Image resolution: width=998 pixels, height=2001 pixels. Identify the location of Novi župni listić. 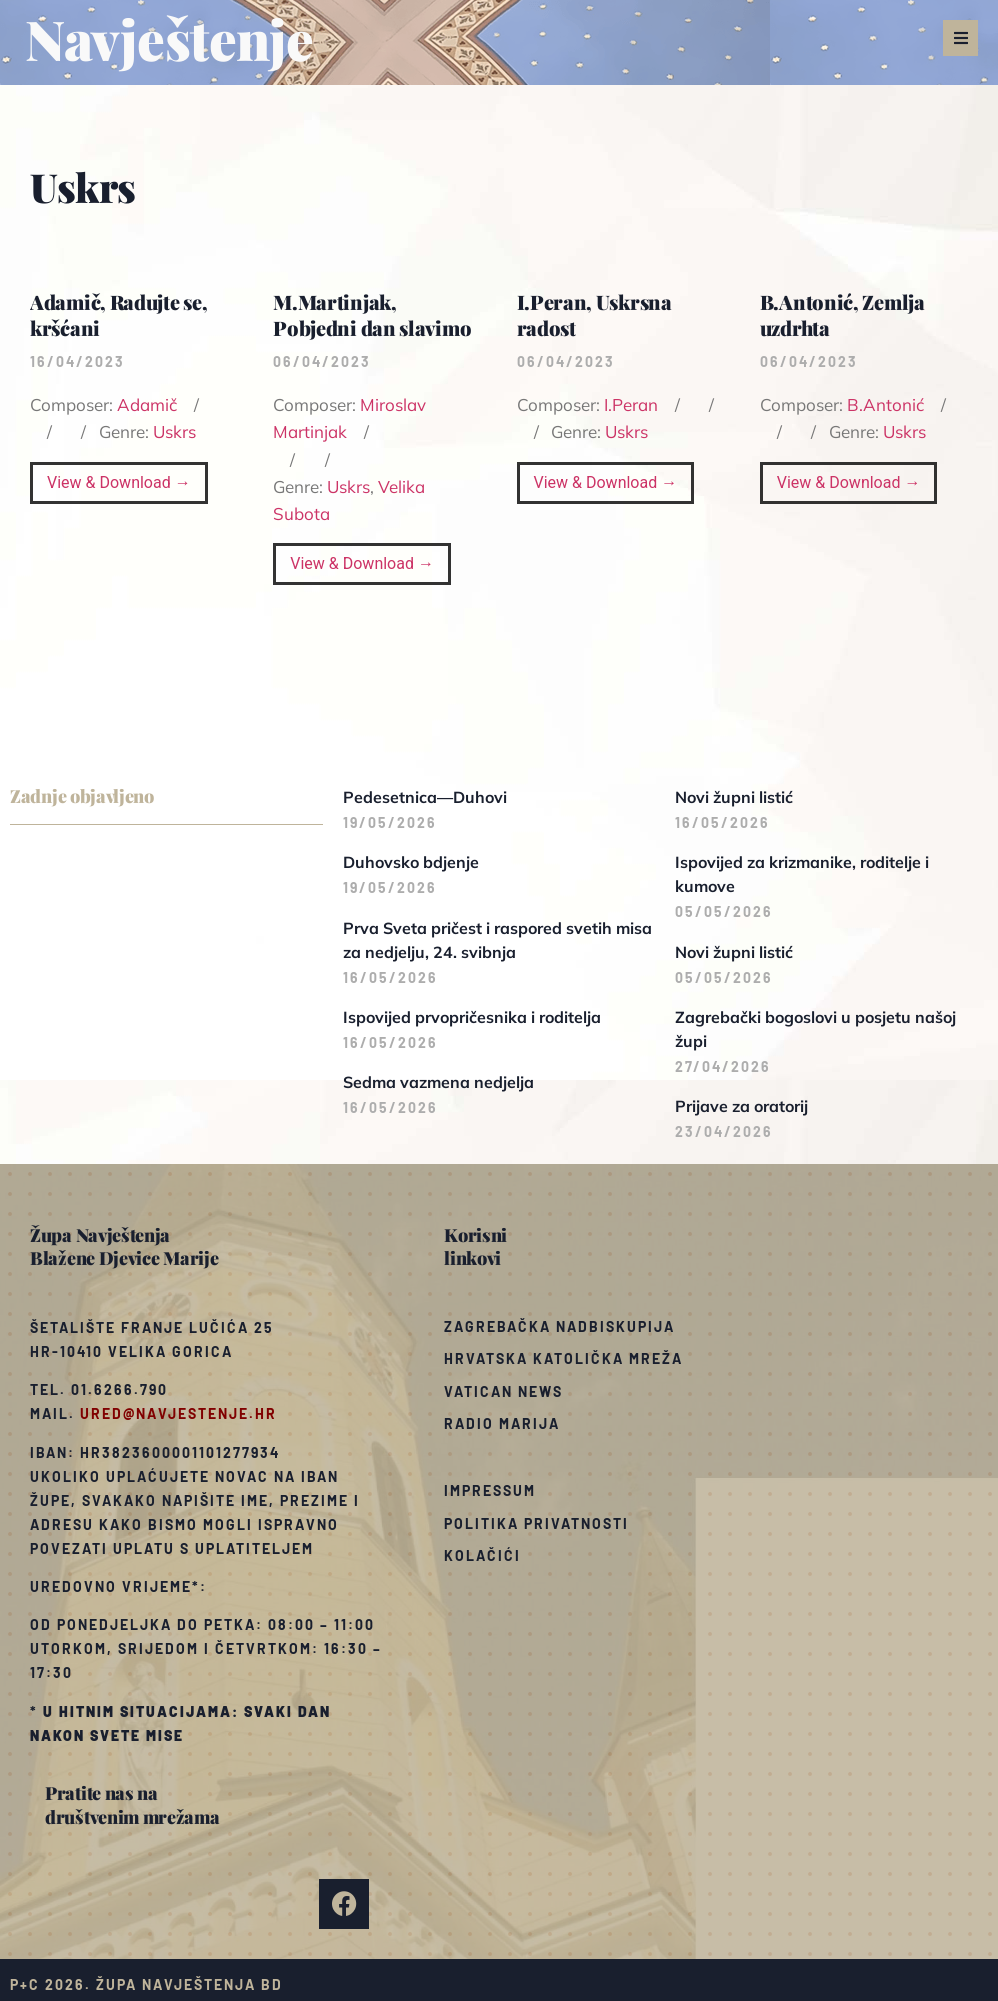
(734, 797).